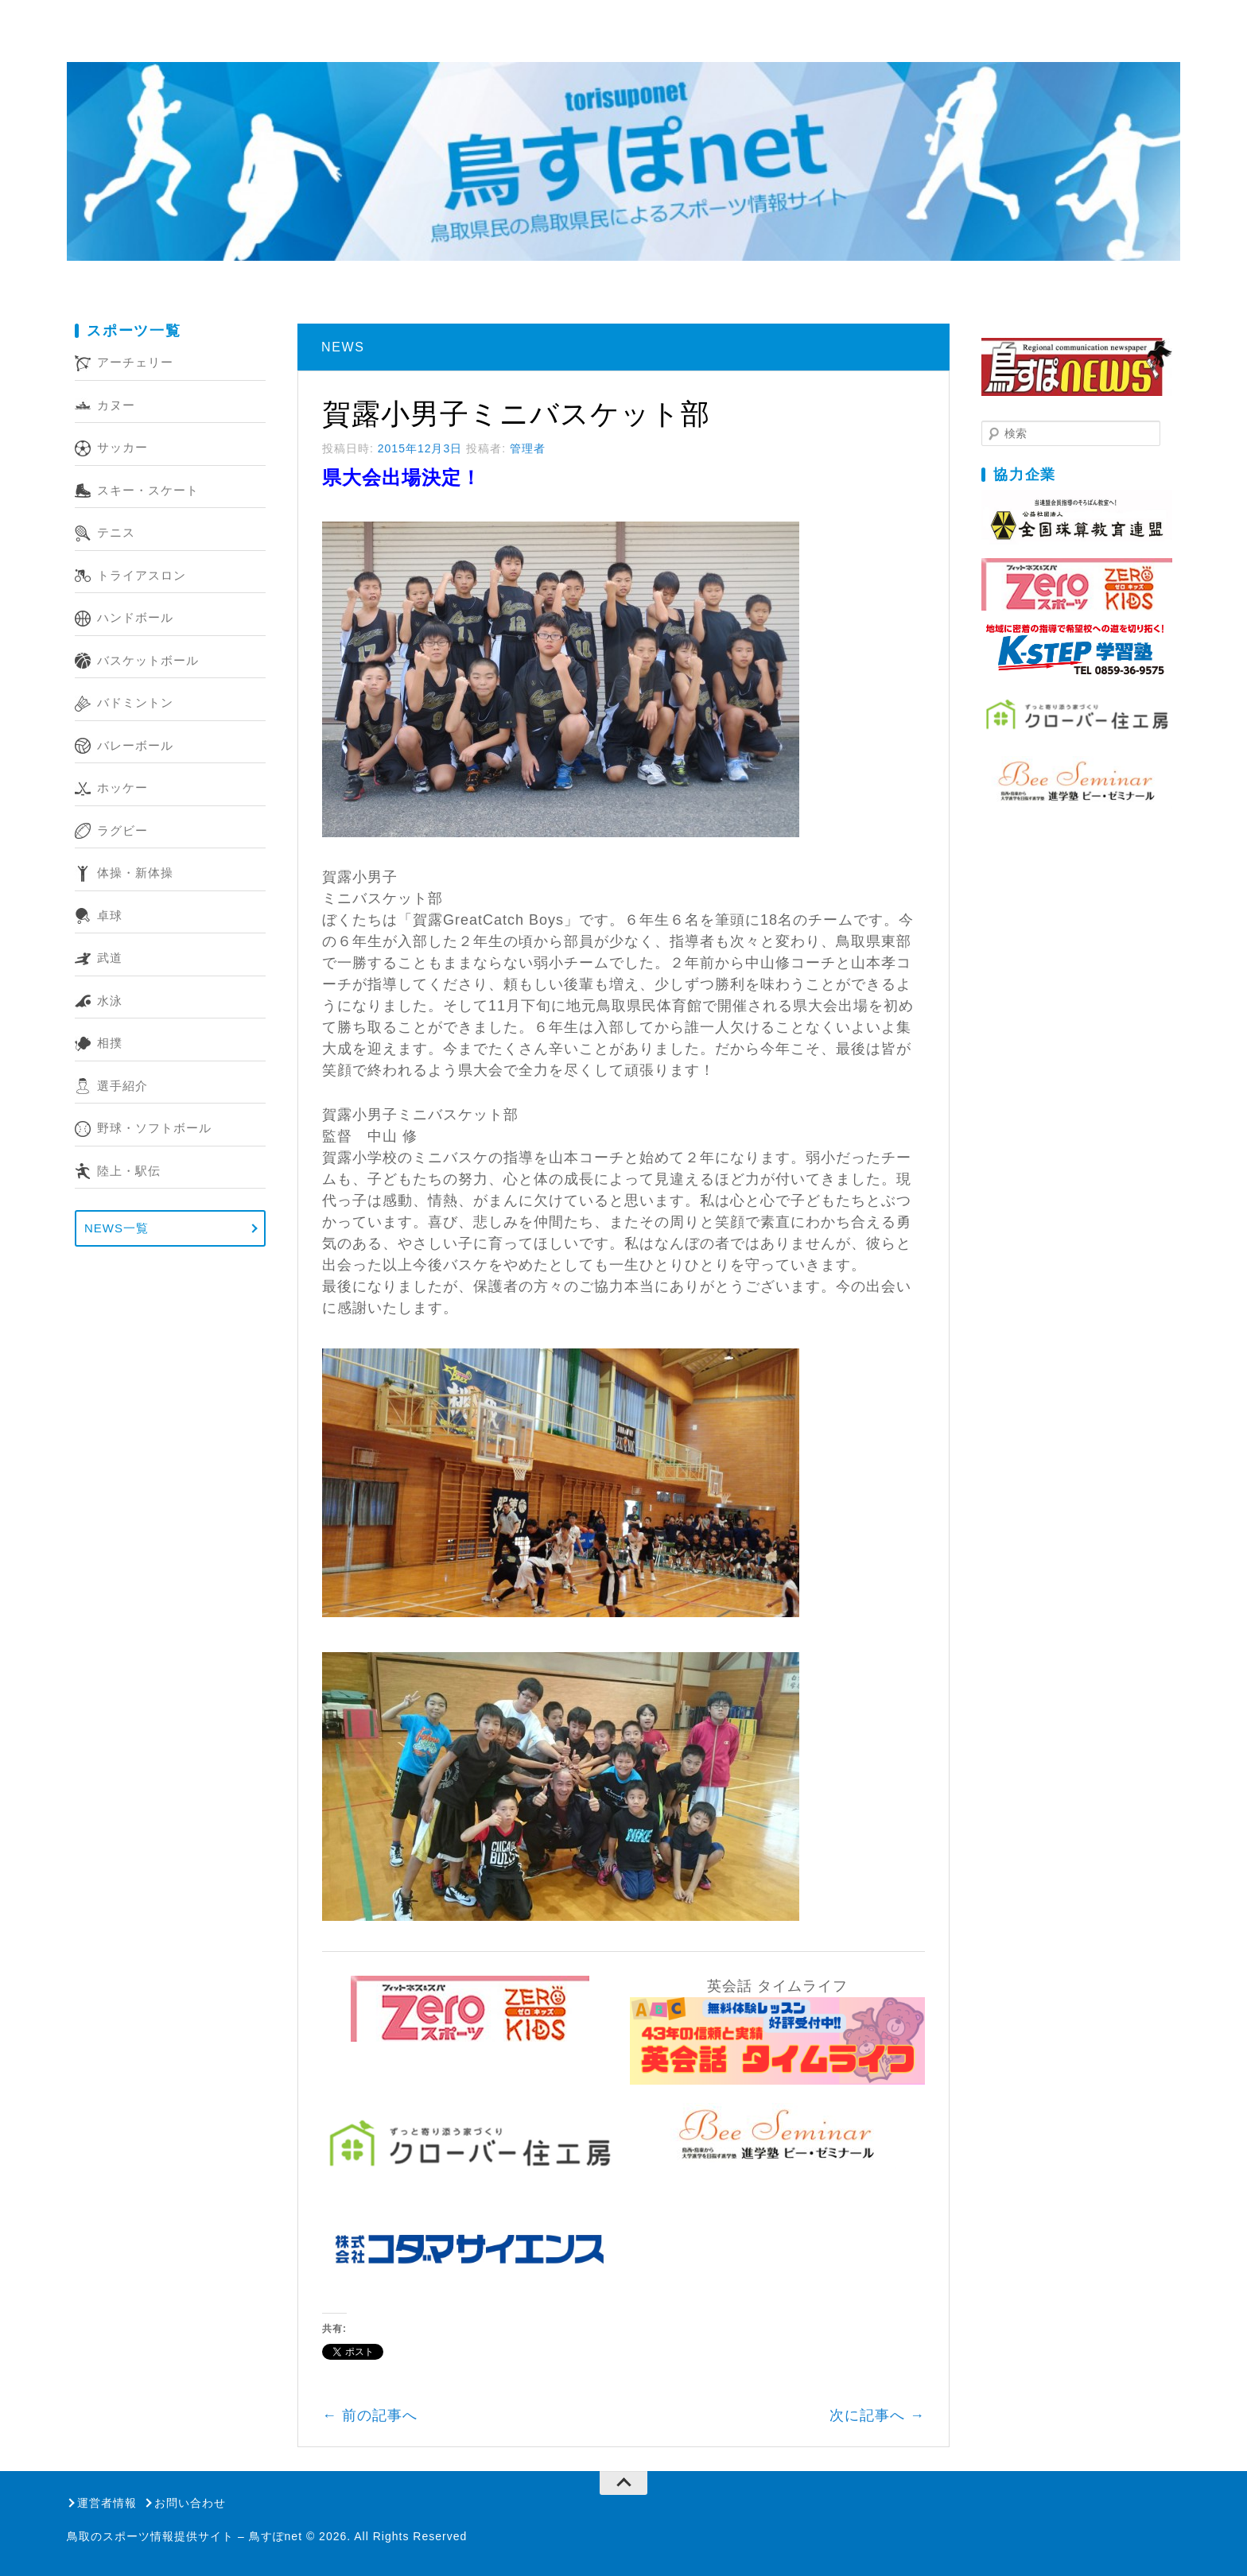 This screenshot has height=2576, width=1247. What do you see at coordinates (528, 448) in the screenshot?
I see `管理者` at bounding box center [528, 448].